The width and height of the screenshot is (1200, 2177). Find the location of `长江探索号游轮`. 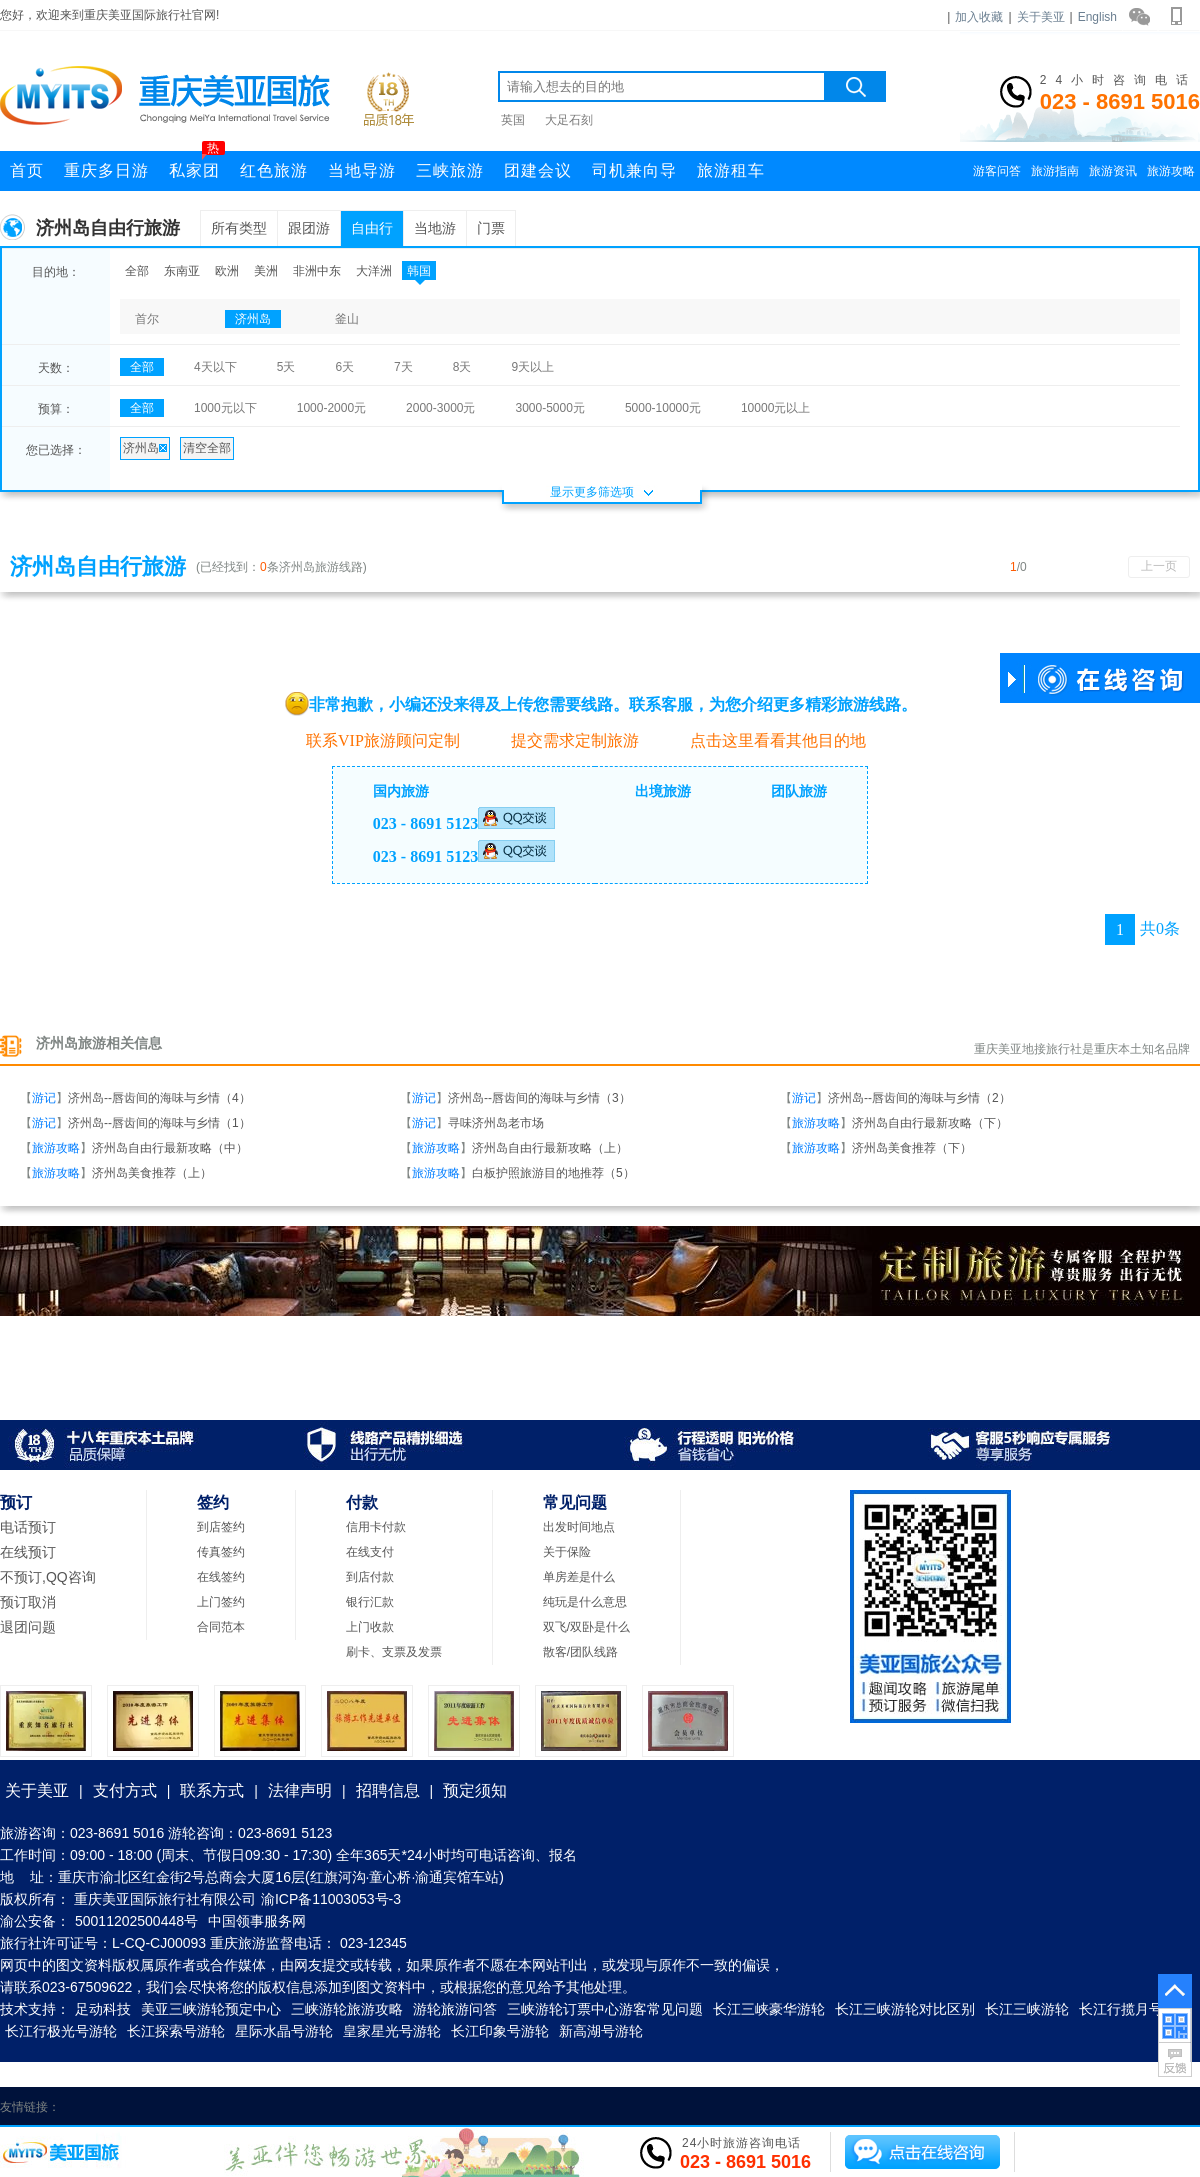

长江探索号游轮 is located at coordinates (176, 2031).